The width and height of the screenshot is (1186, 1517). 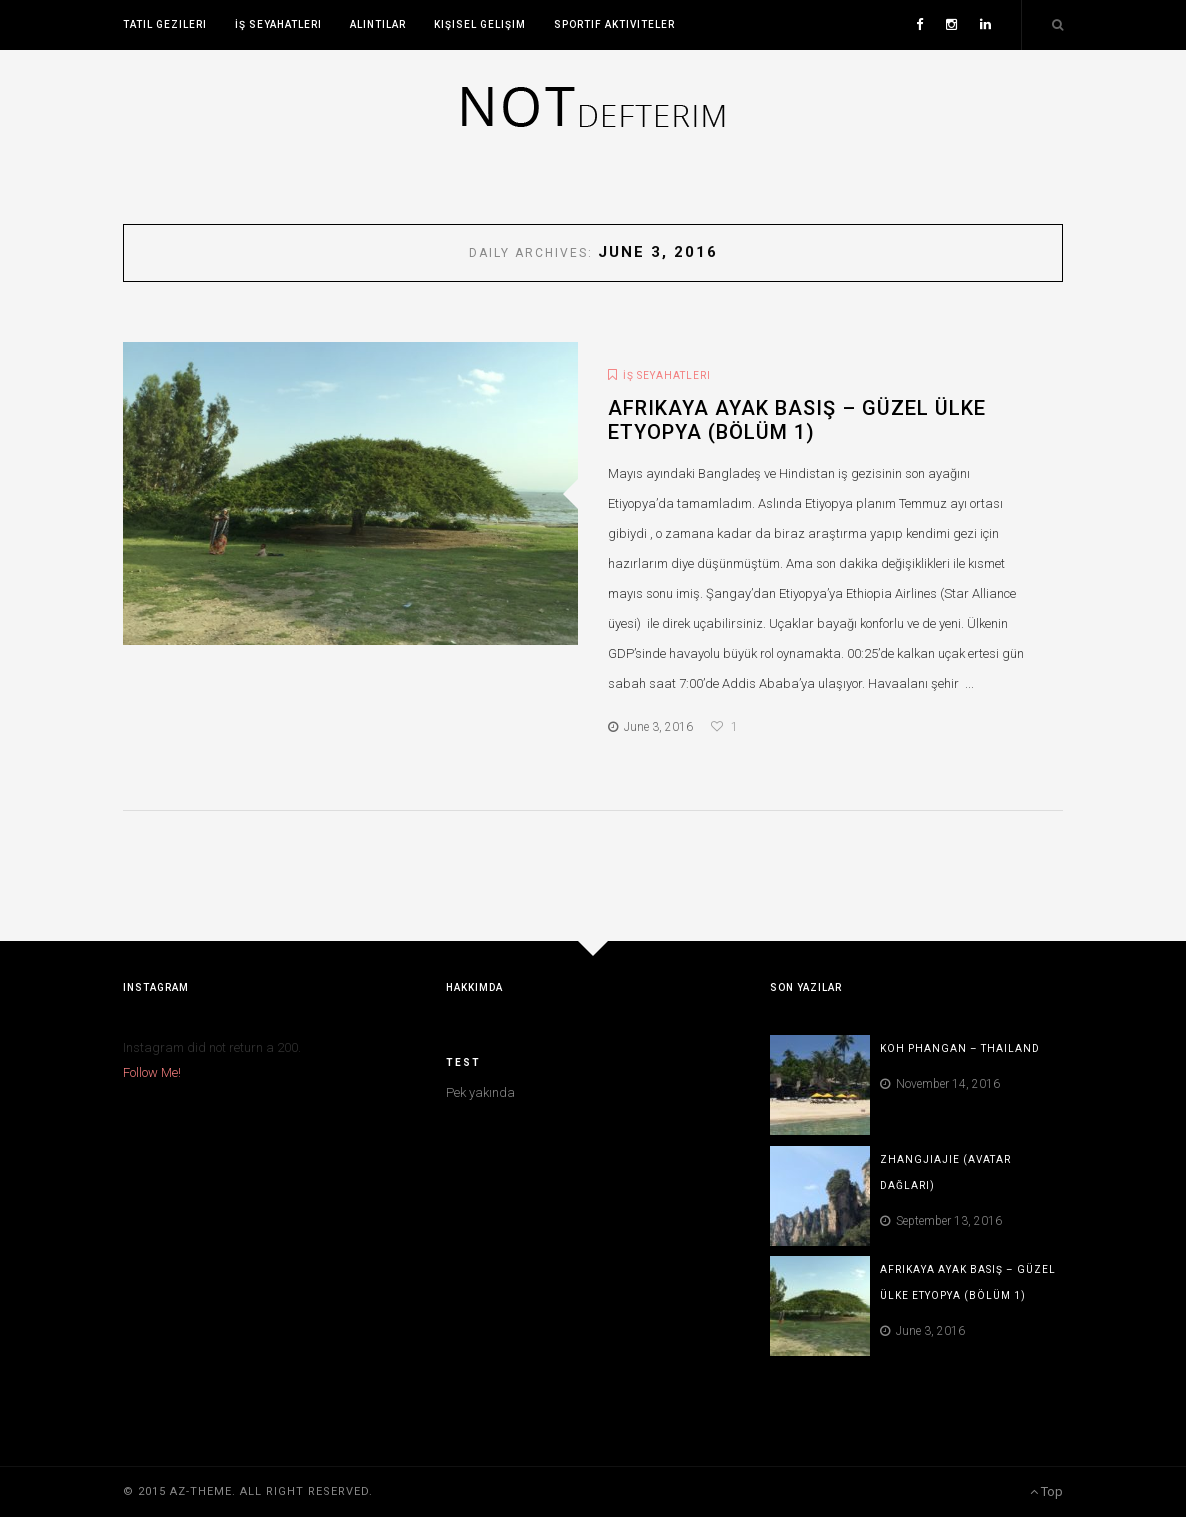 I want to click on Kişisel Gelişim, so click(x=480, y=24).